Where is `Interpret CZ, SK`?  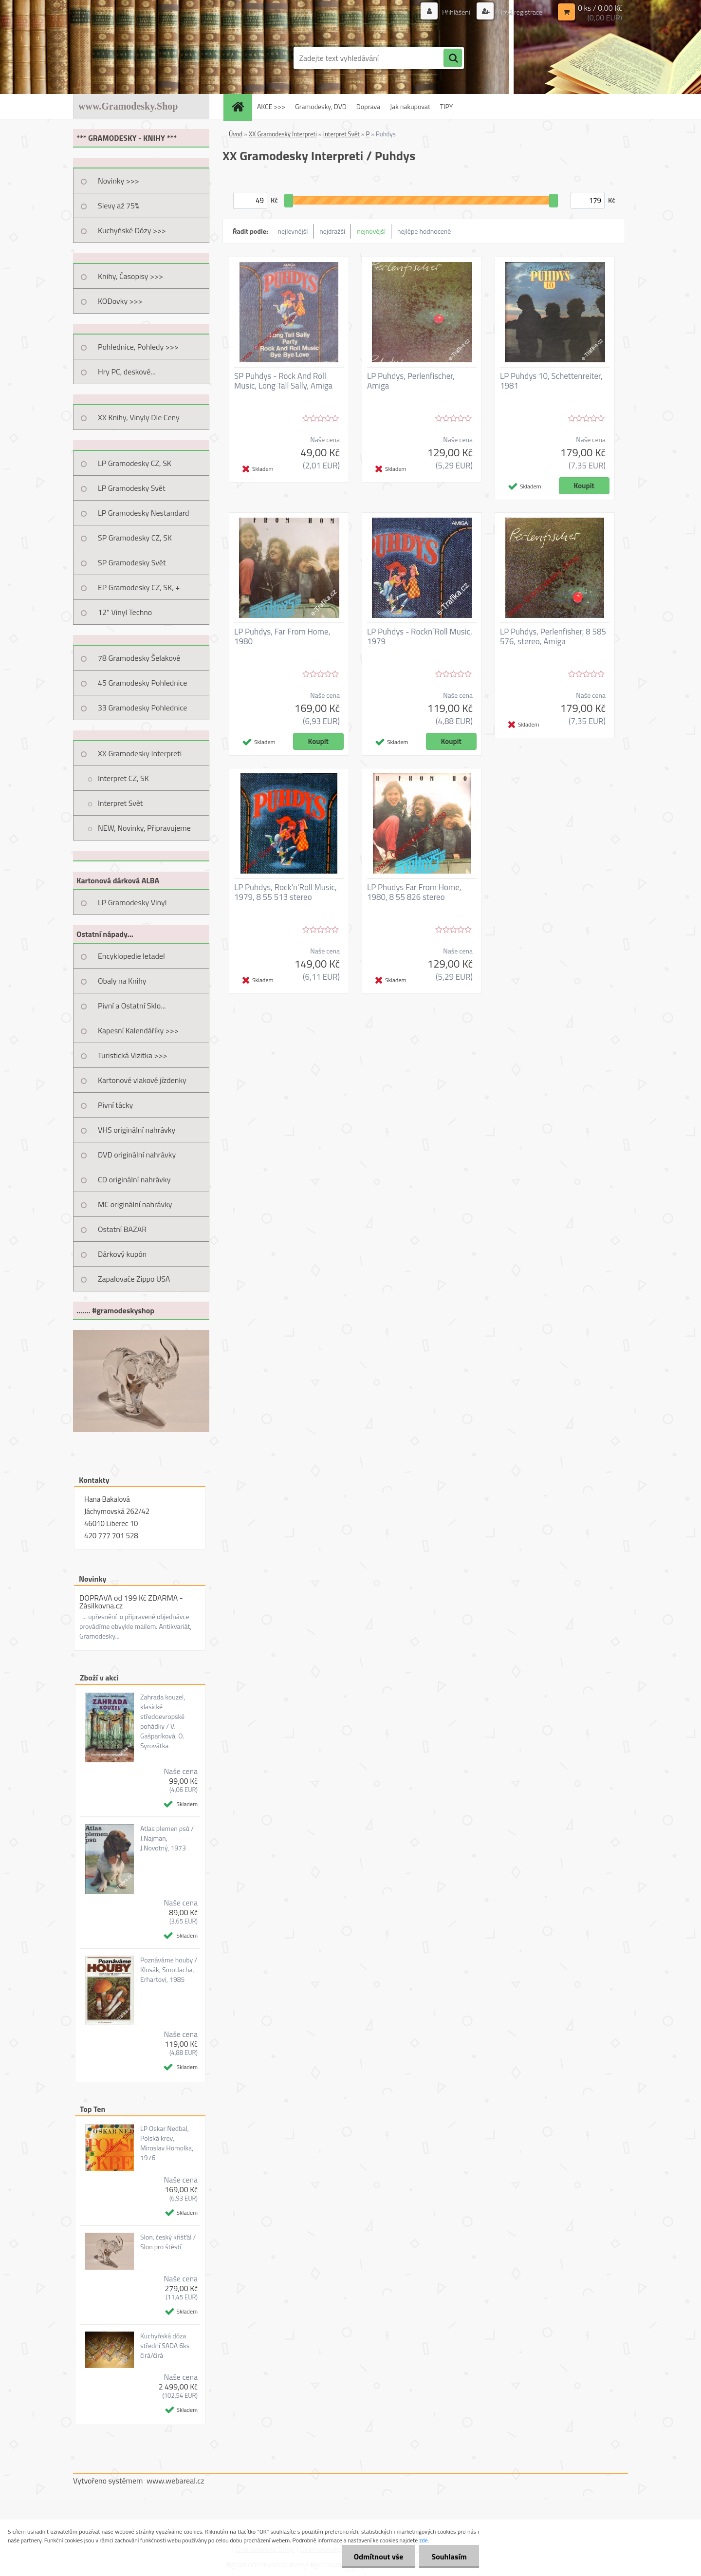
Interpret CZ, SK is located at coordinates (123, 778).